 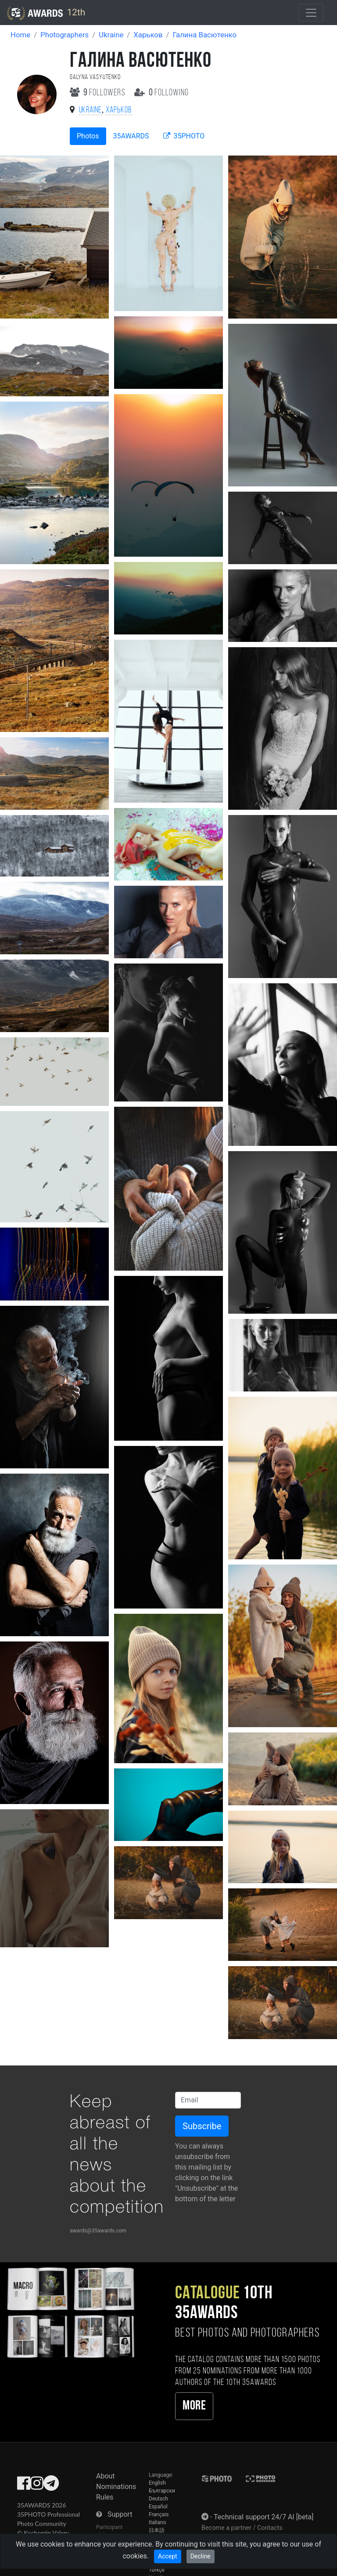 What do you see at coordinates (131, 136) in the screenshot?
I see `35AWARDS` at bounding box center [131, 136].